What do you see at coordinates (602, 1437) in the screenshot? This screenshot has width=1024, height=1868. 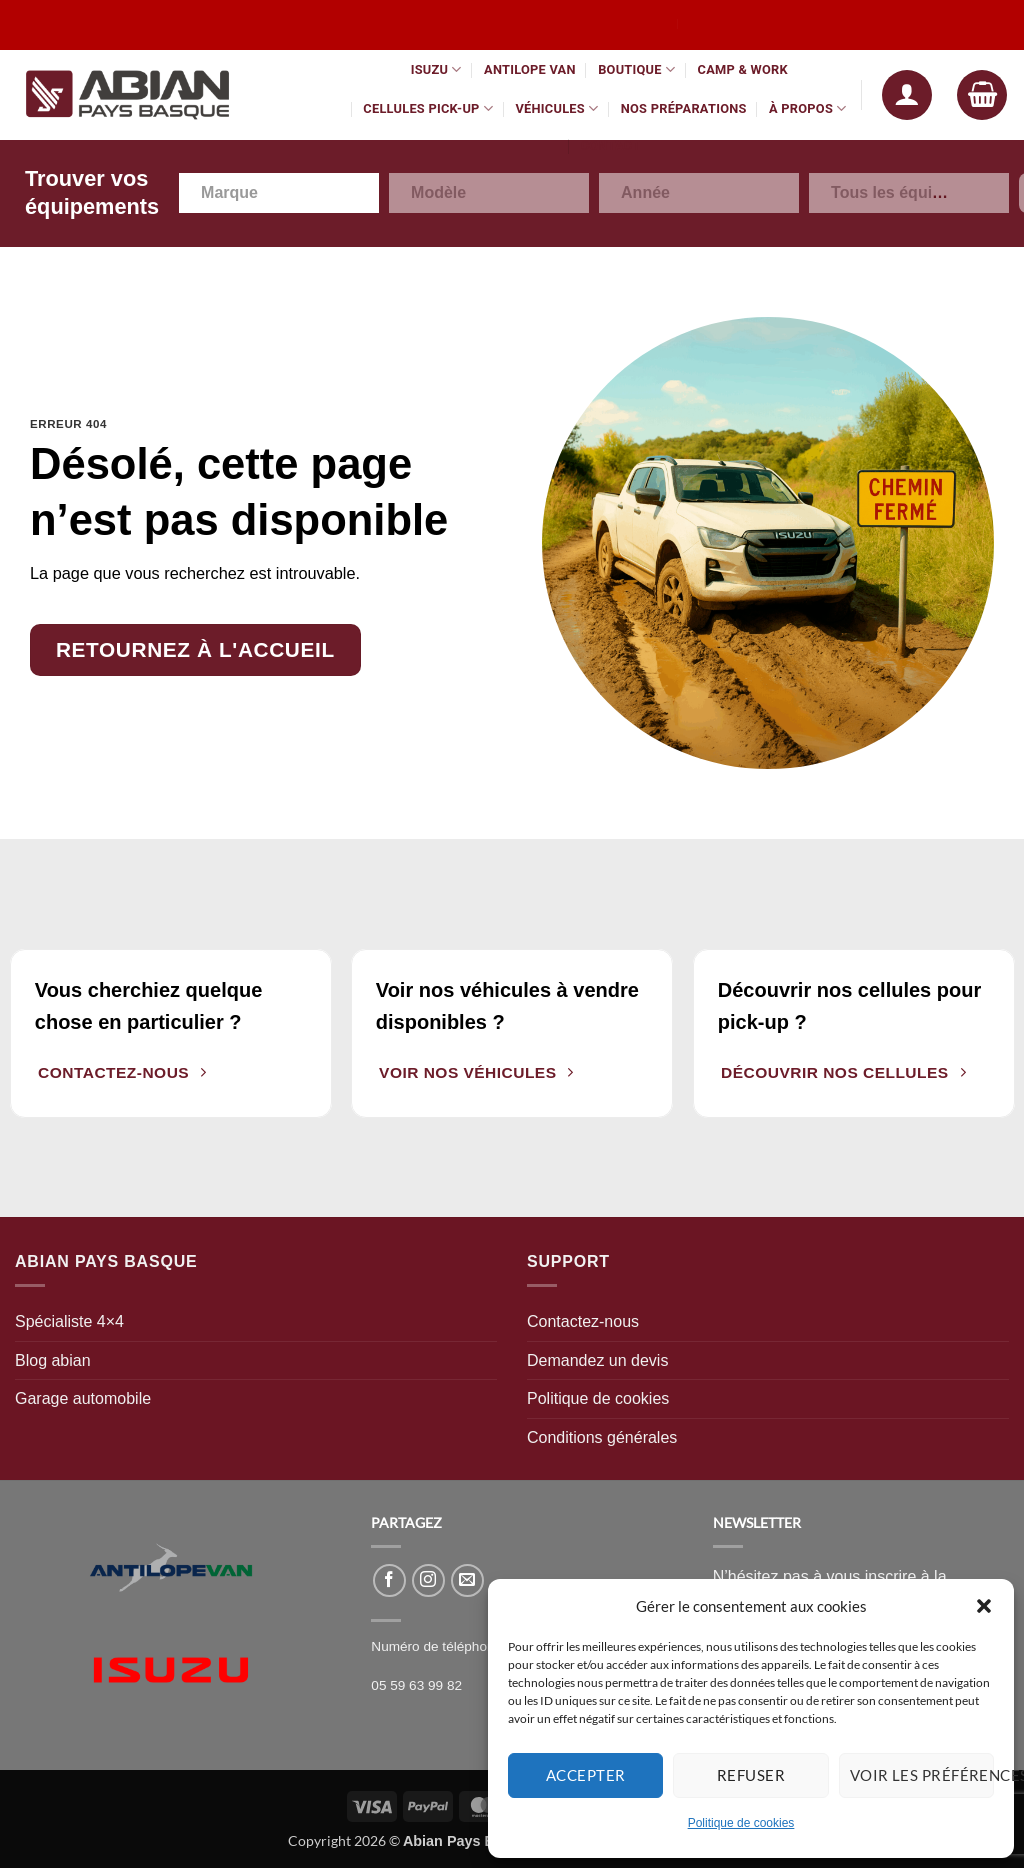 I see `Conditions générales` at bounding box center [602, 1437].